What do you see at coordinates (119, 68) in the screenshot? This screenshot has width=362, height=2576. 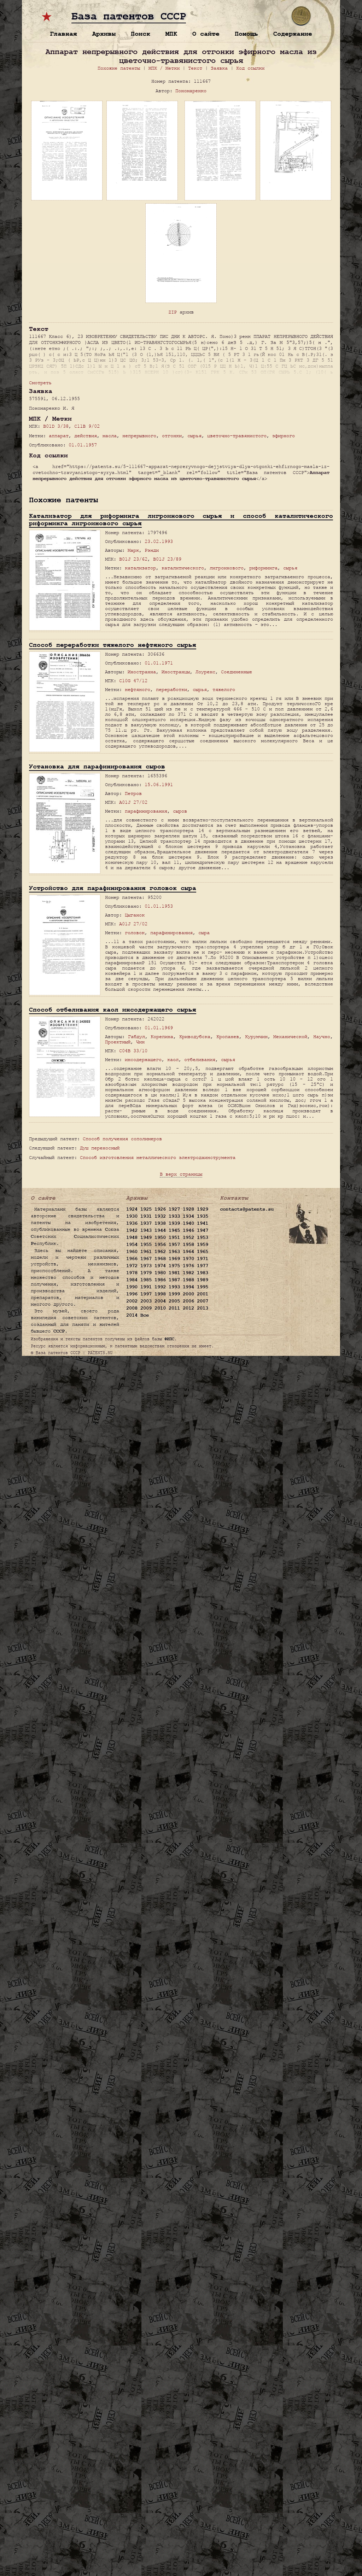 I see `Похожие патенты` at bounding box center [119, 68].